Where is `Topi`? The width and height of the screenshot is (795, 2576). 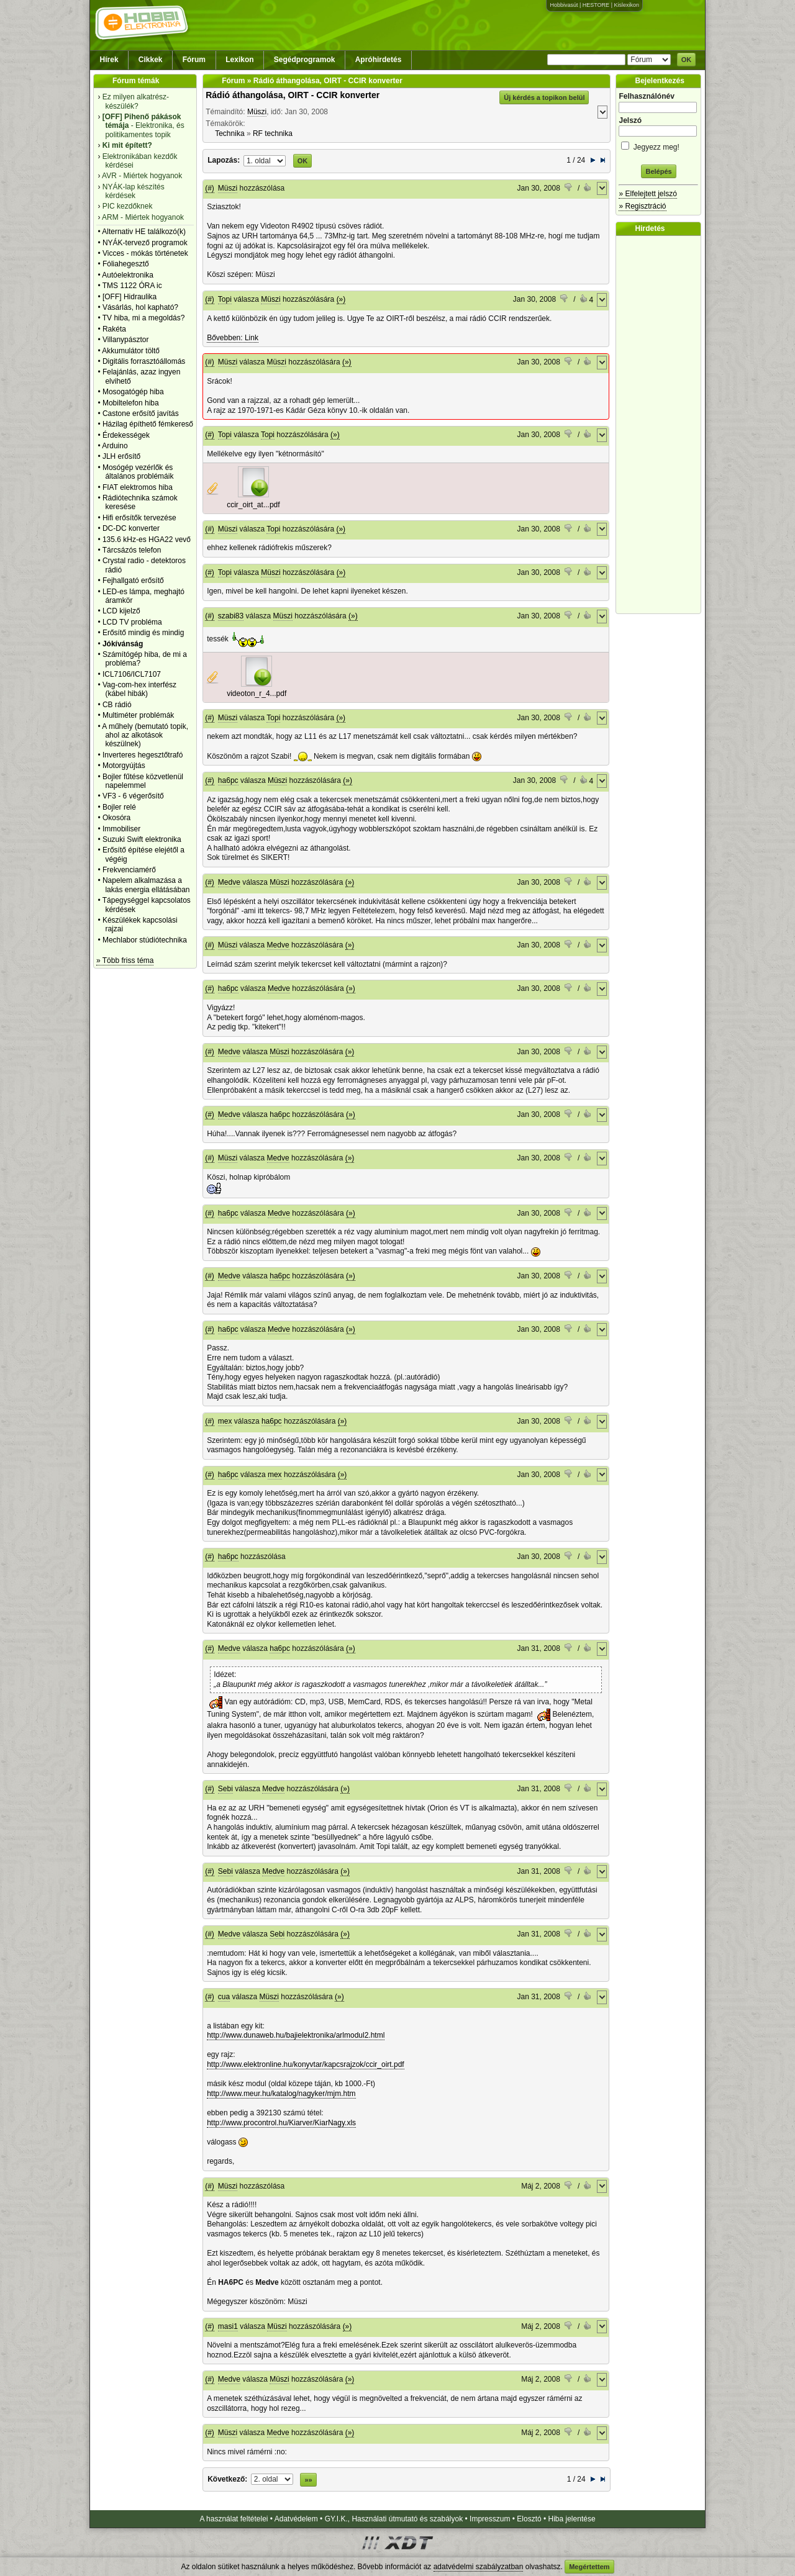 Topi is located at coordinates (225, 299).